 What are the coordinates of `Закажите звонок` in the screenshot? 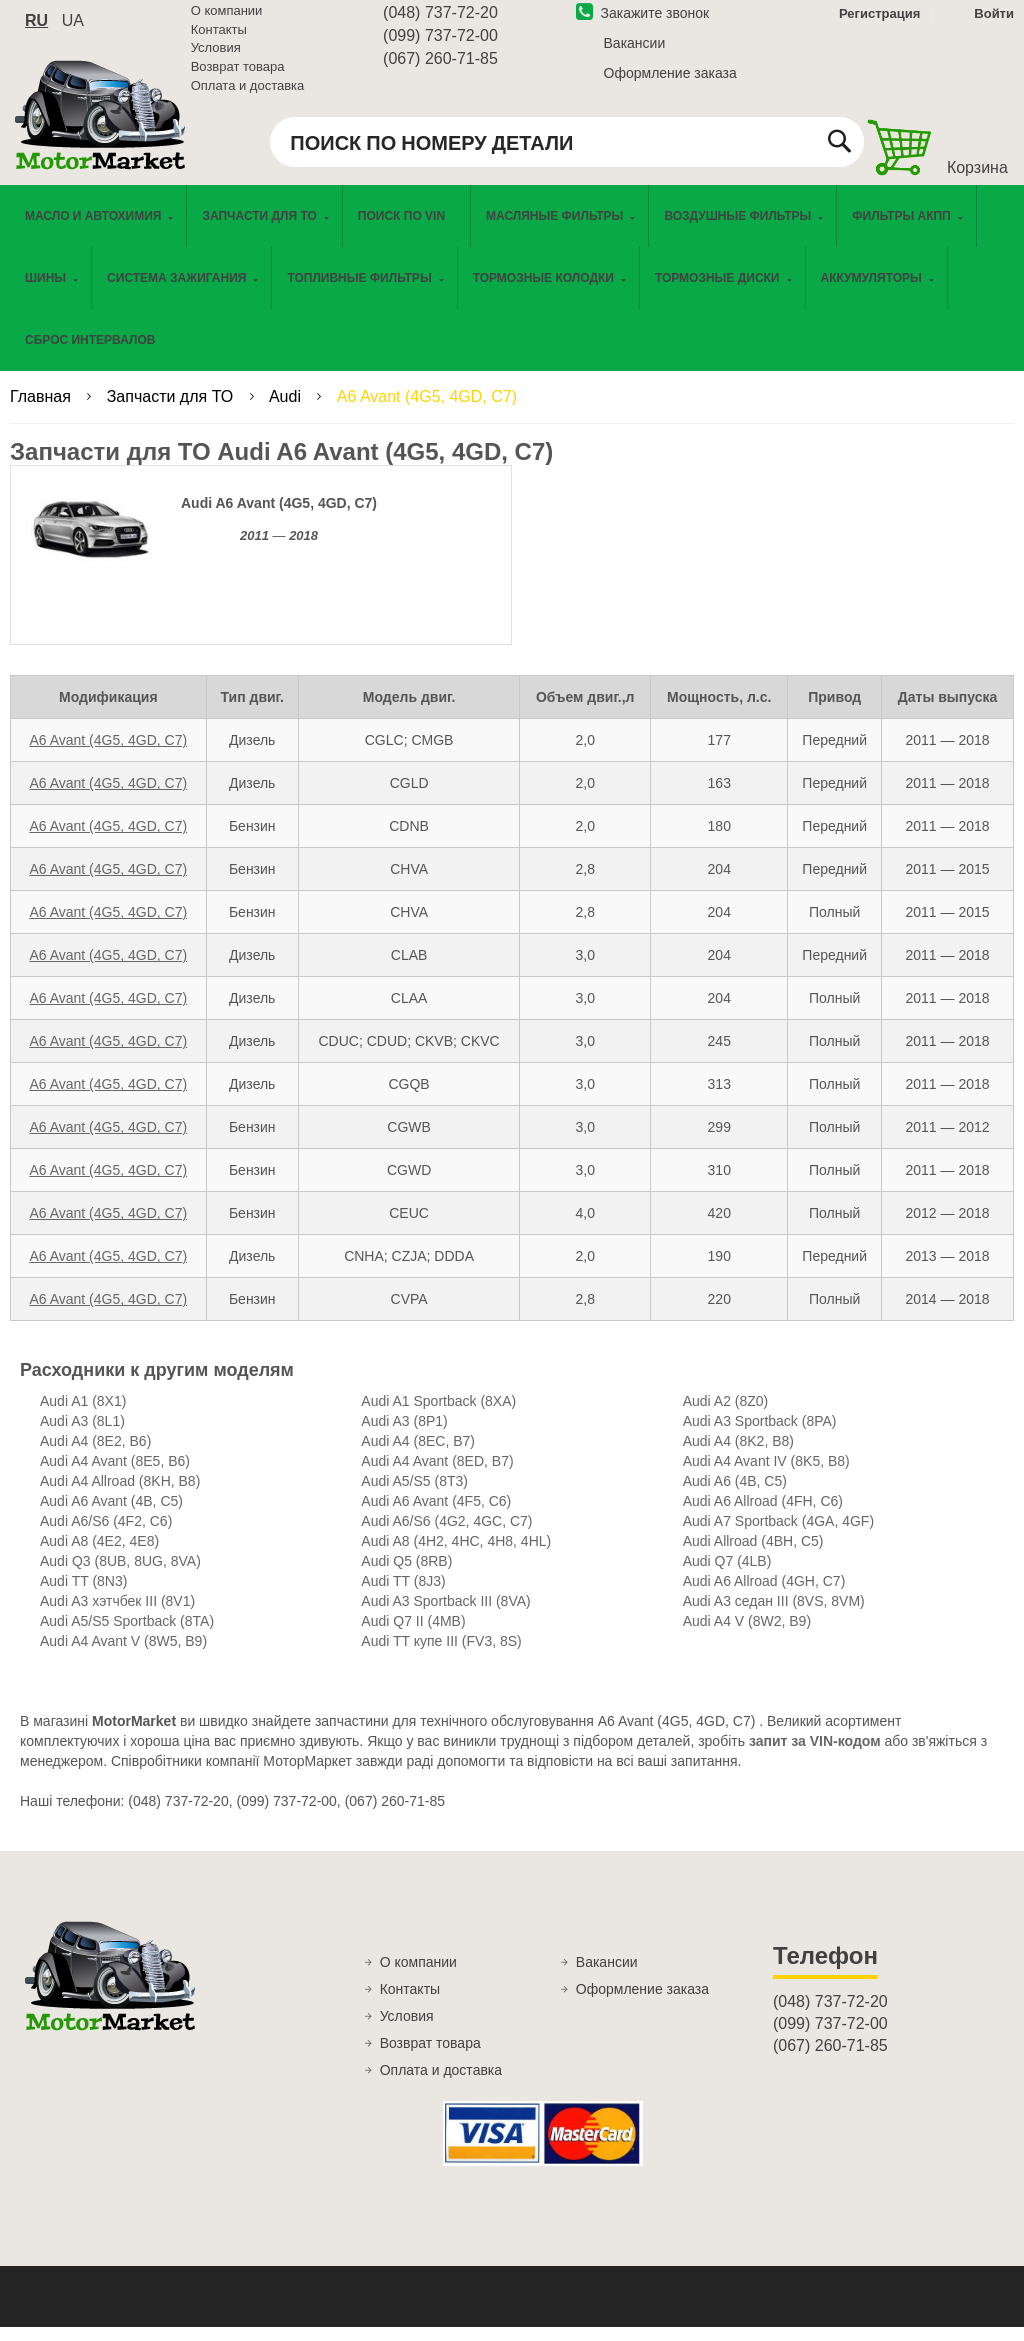 It's located at (643, 23).